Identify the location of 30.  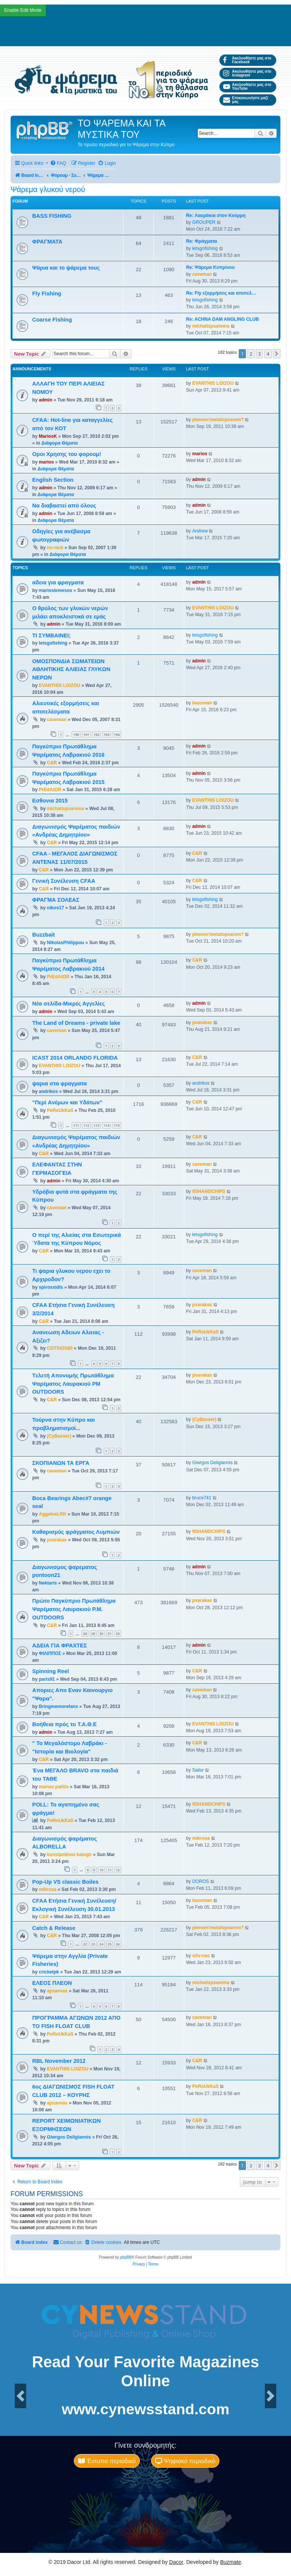
(101, 1633).